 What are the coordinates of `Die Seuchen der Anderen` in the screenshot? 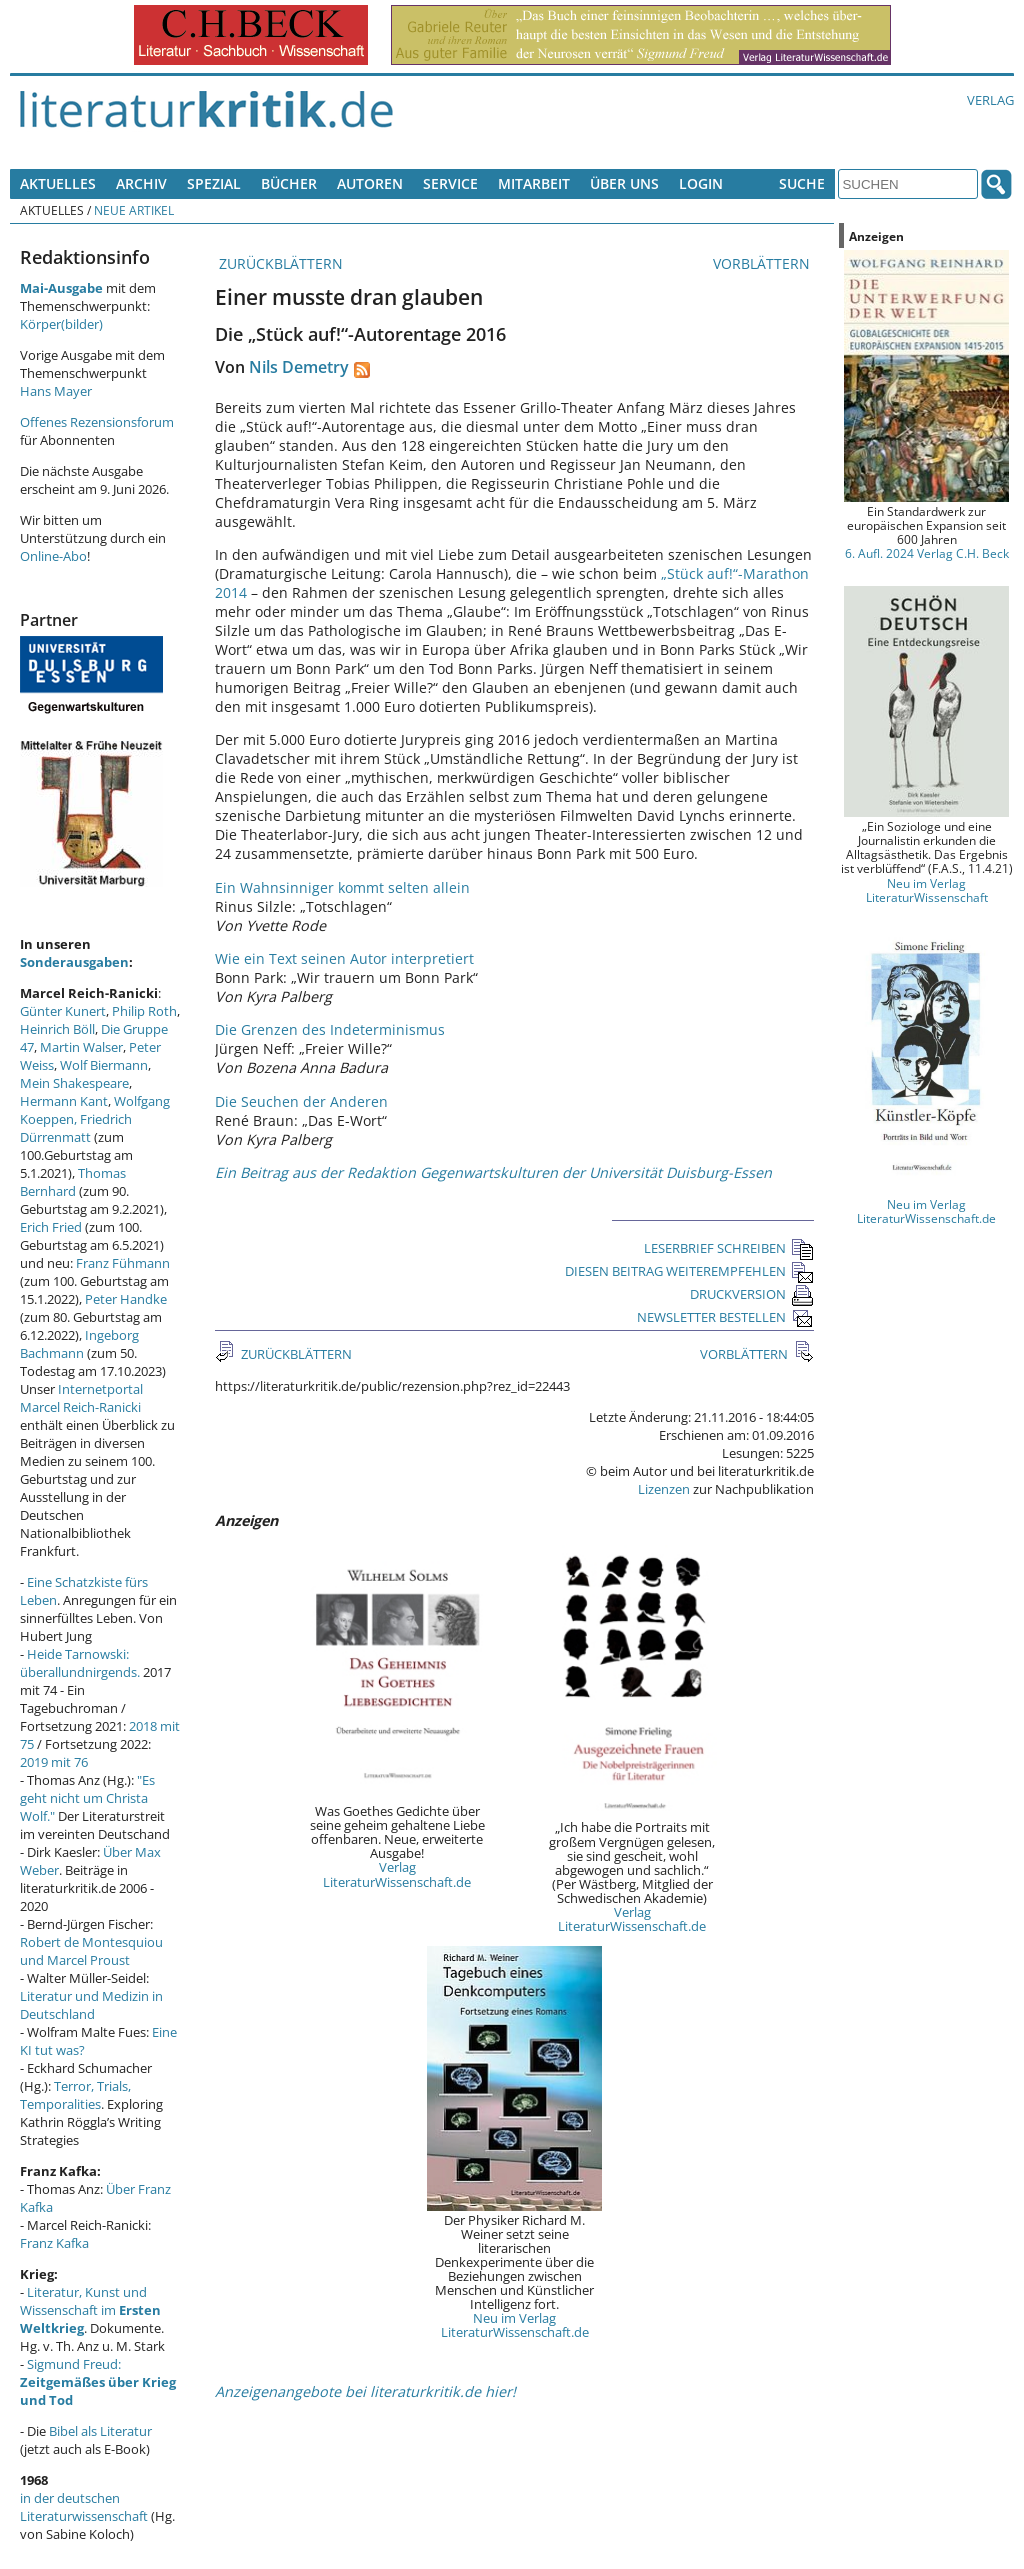 It's located at (301, 1101).